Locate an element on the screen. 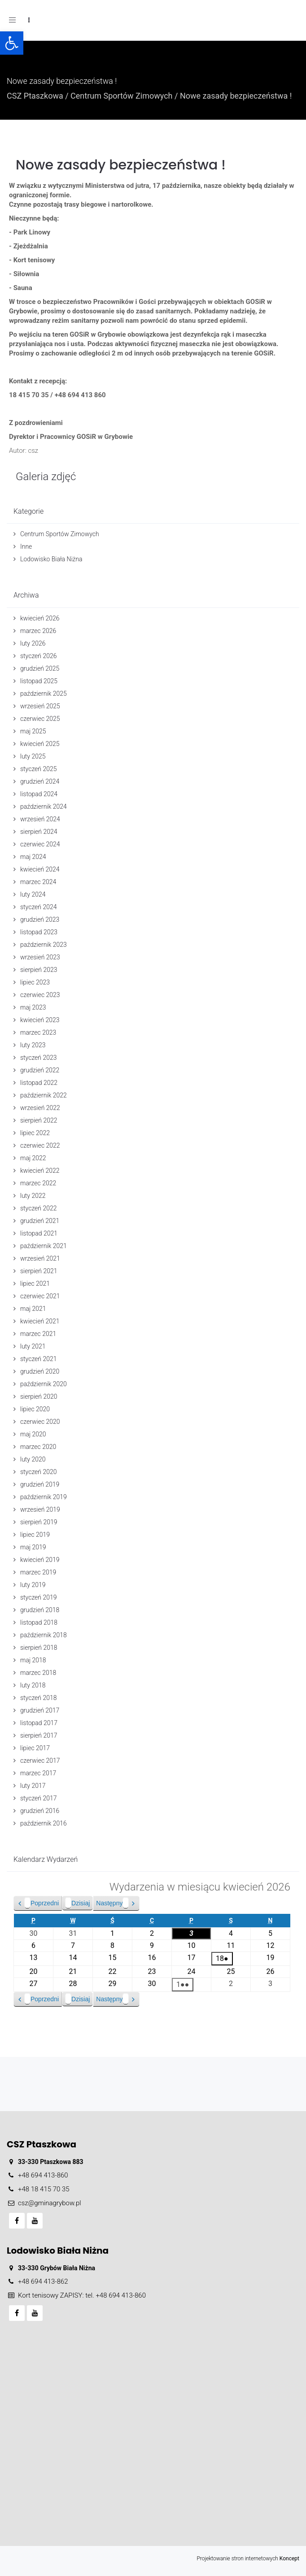 This screenshot has width=306, height=2576. grudzień 2018 is located at coordinates (39, 1609).